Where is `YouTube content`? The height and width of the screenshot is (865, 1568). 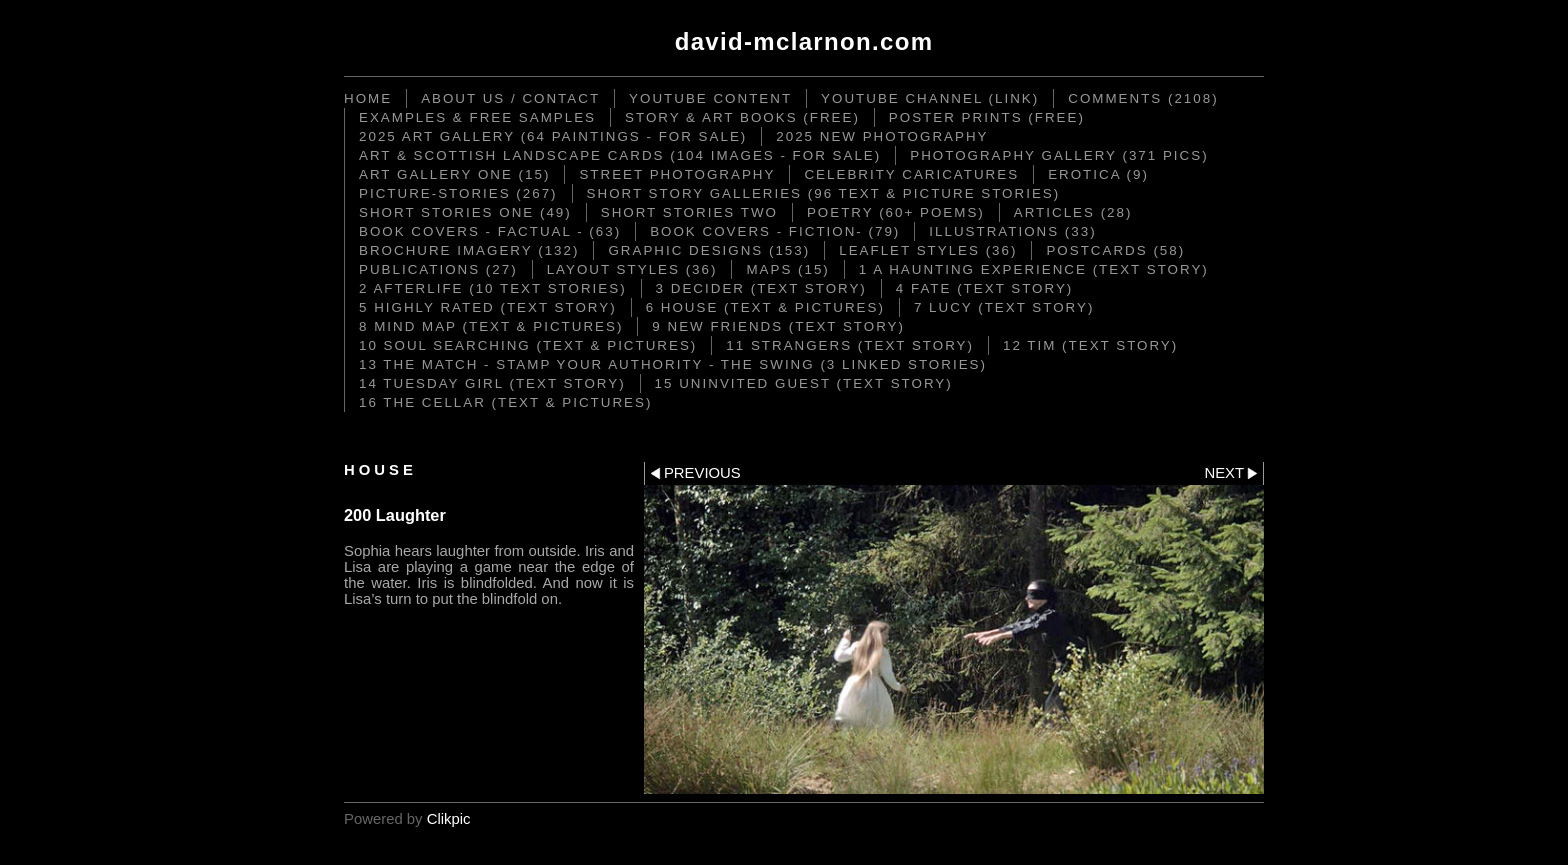 YouTube content is located at coordinates (710, 98).